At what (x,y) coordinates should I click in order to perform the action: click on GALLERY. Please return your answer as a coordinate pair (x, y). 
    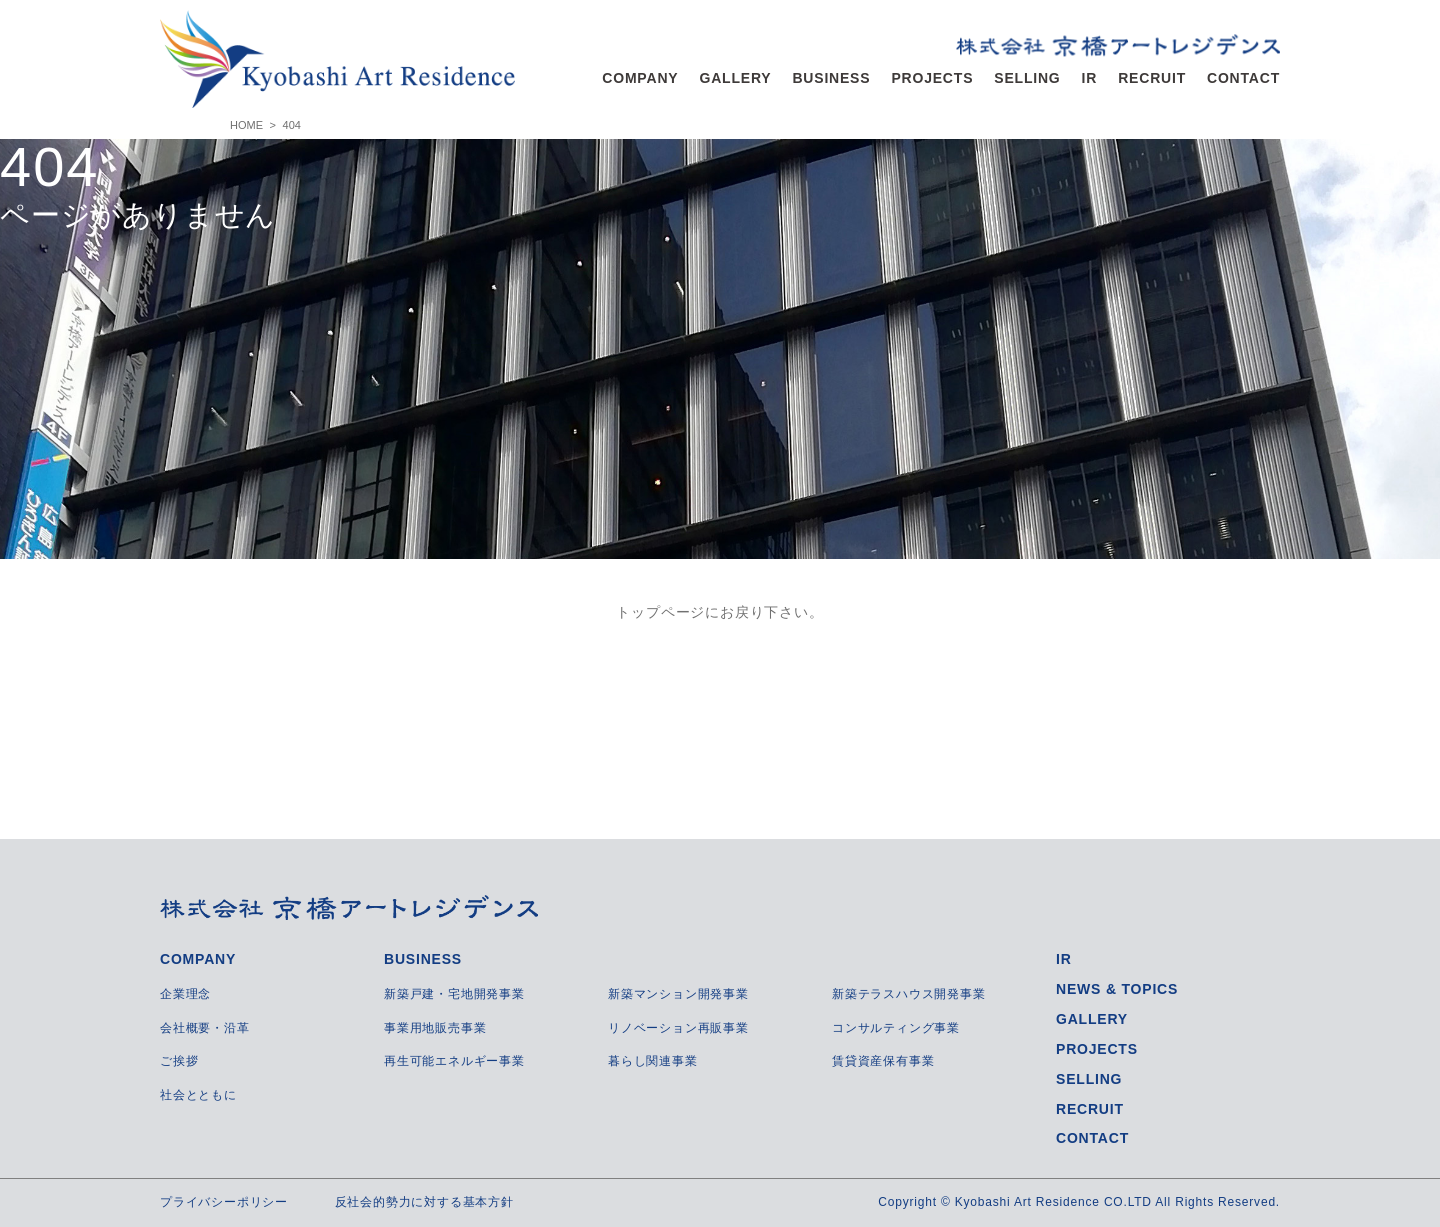
    Looking at the image, I should click on (735, 78).